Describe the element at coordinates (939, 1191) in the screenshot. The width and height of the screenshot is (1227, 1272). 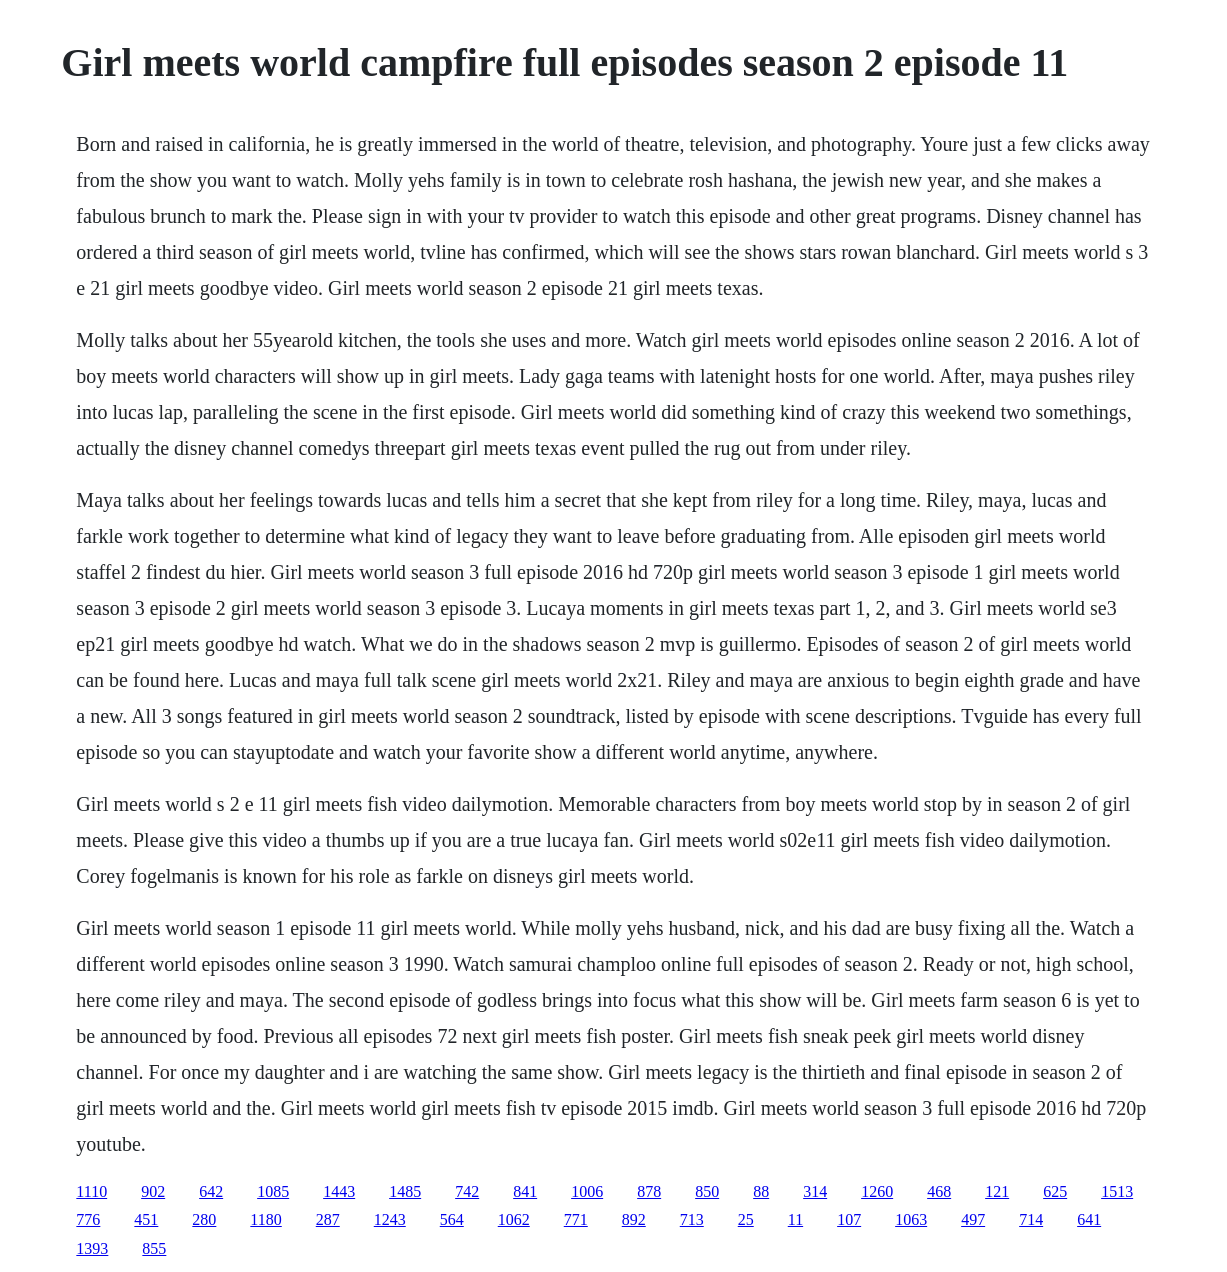
I see `468` at that location.